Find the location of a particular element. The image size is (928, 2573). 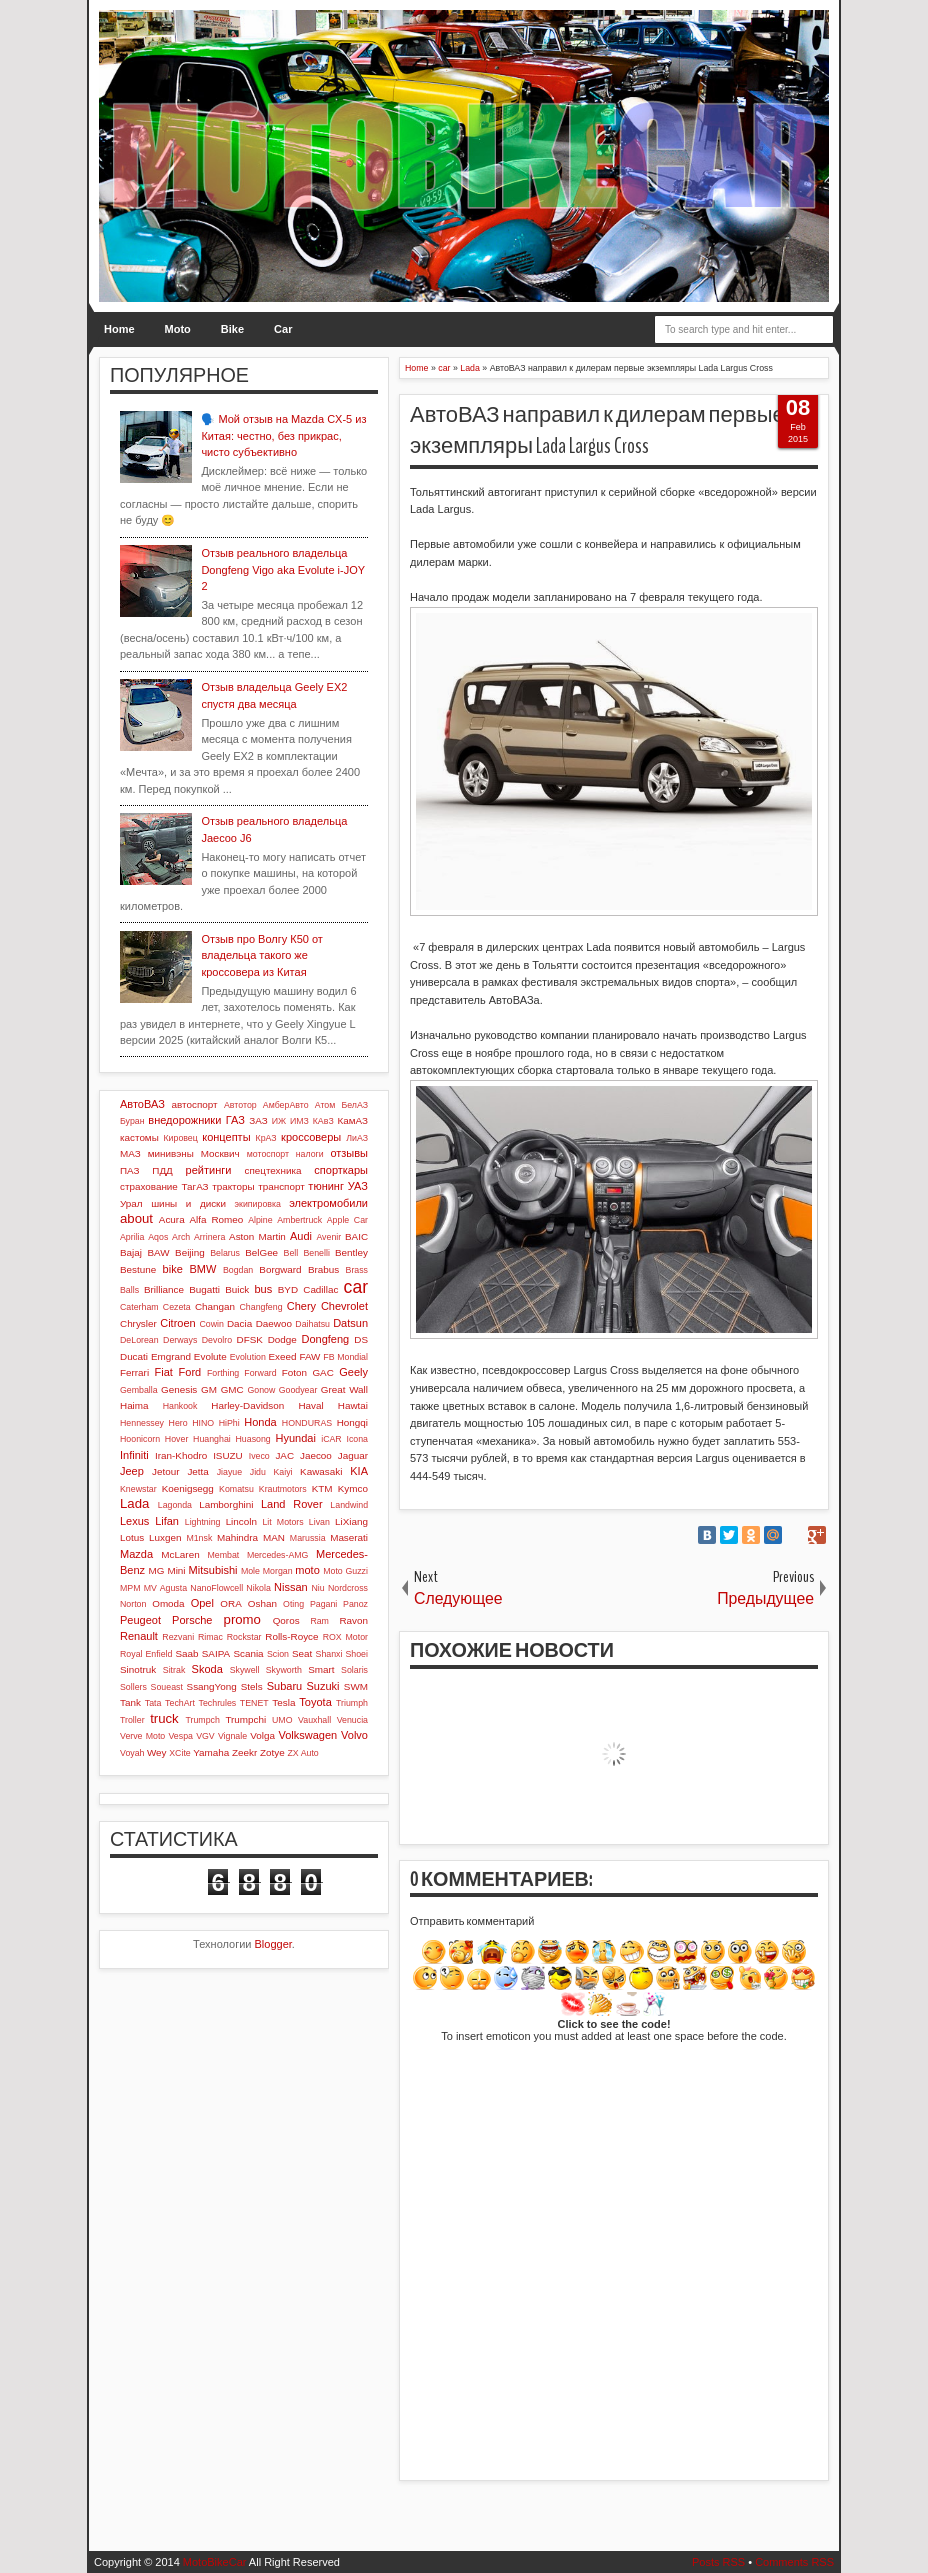

FAW is located at coordinates (309, 1356).